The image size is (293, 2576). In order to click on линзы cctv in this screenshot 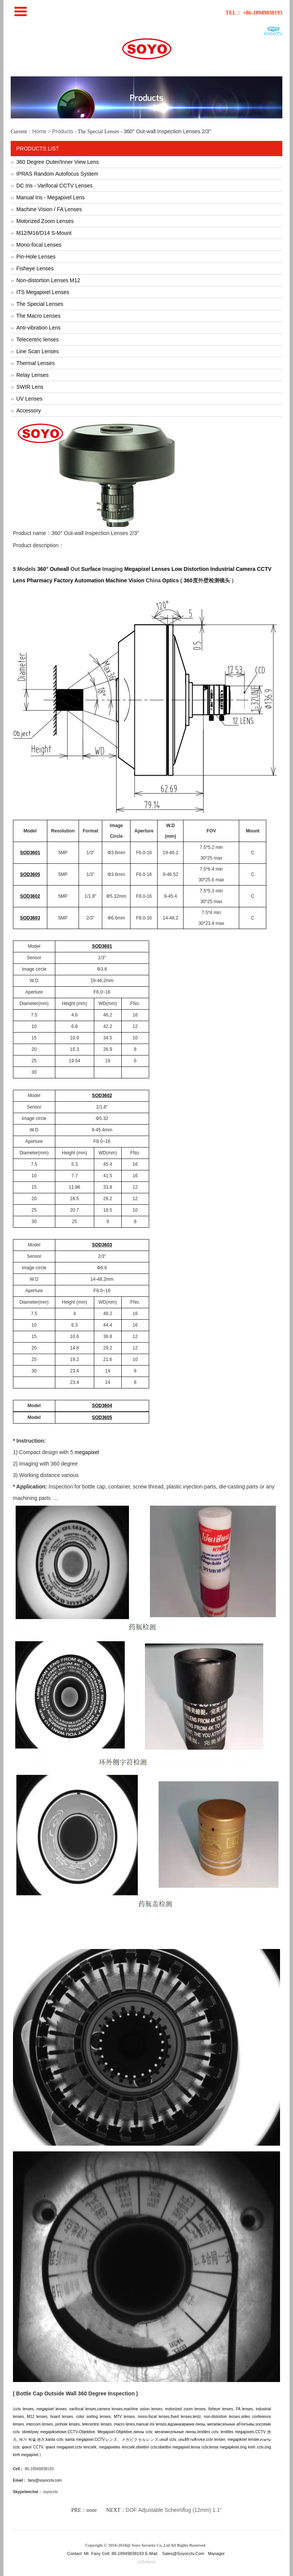, I will do `click(142, 2432)`.